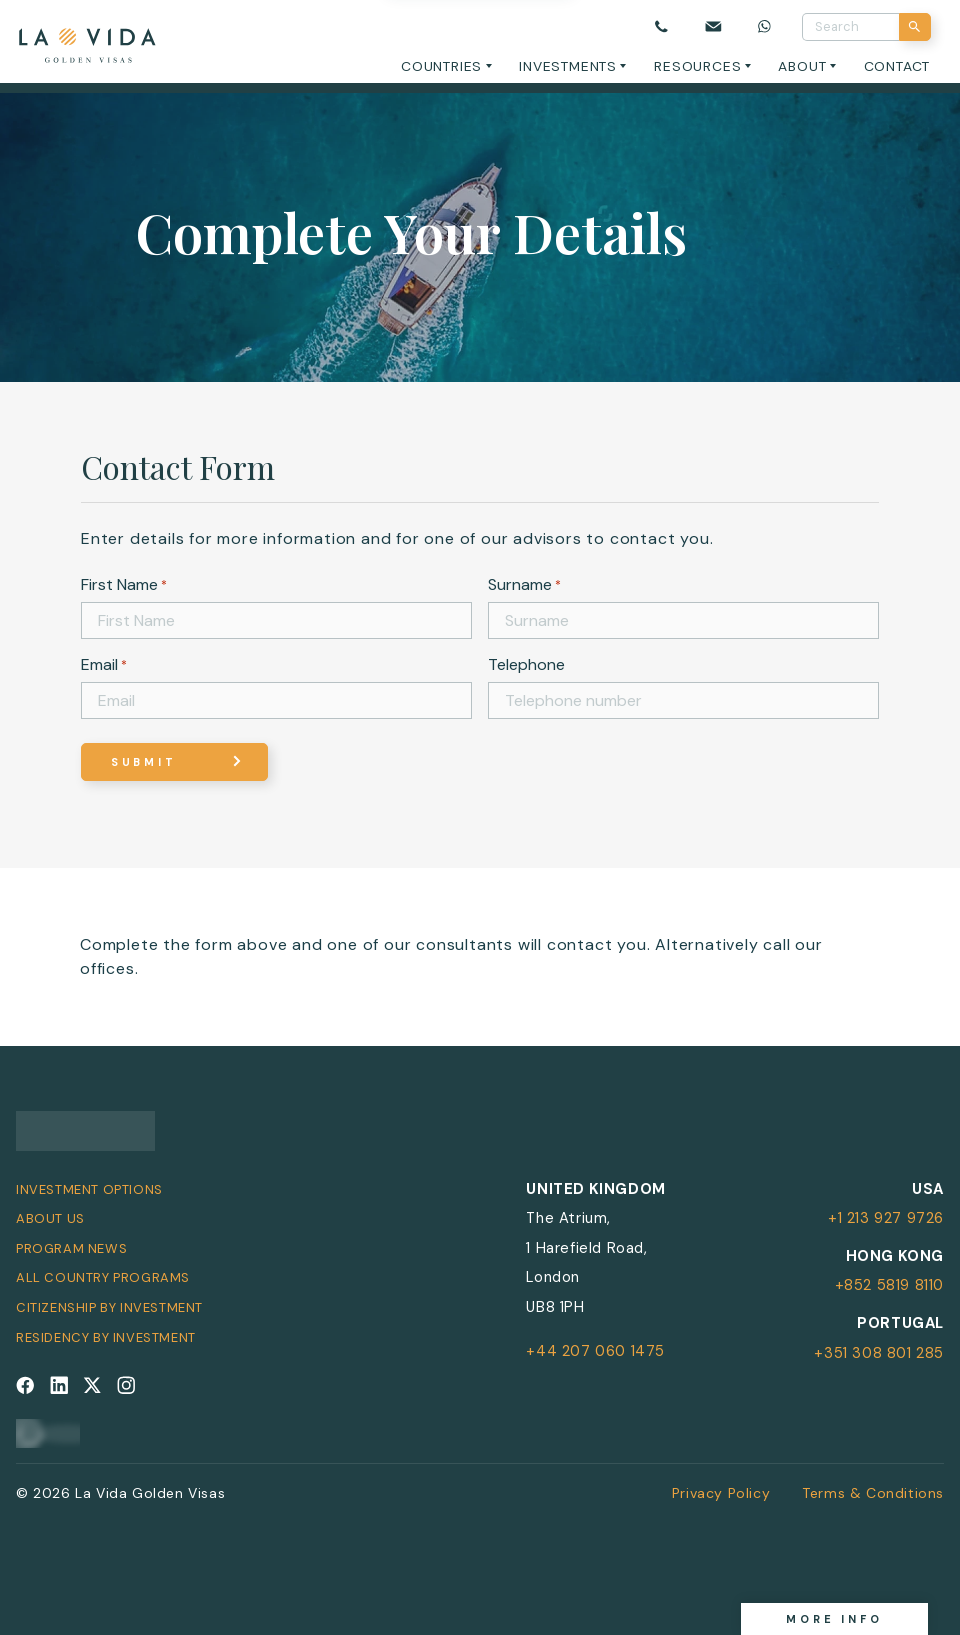 This screenshot has height=1635, width=960. Describe the element at coordinates (595, 1351) in the screenshot. I see `+44 207 060 1475` at that location.